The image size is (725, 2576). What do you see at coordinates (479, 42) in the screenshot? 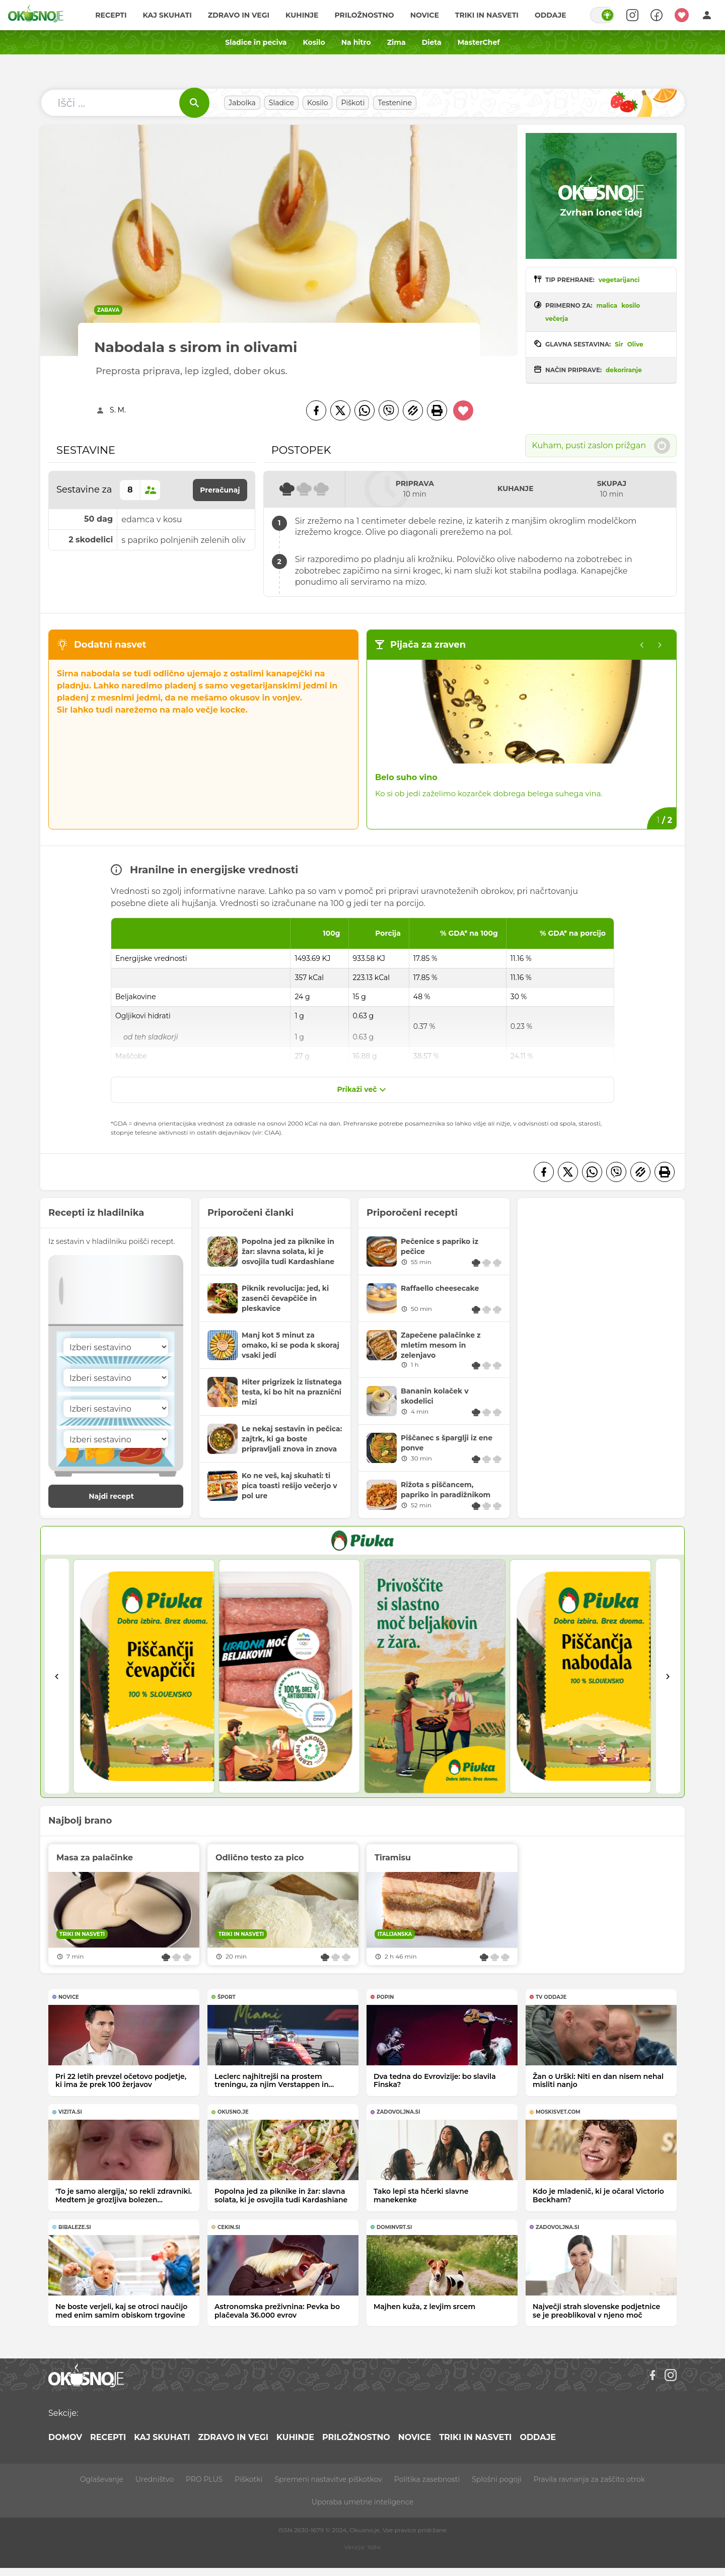
I see `MasterChef` at bounding box center [479, 42].